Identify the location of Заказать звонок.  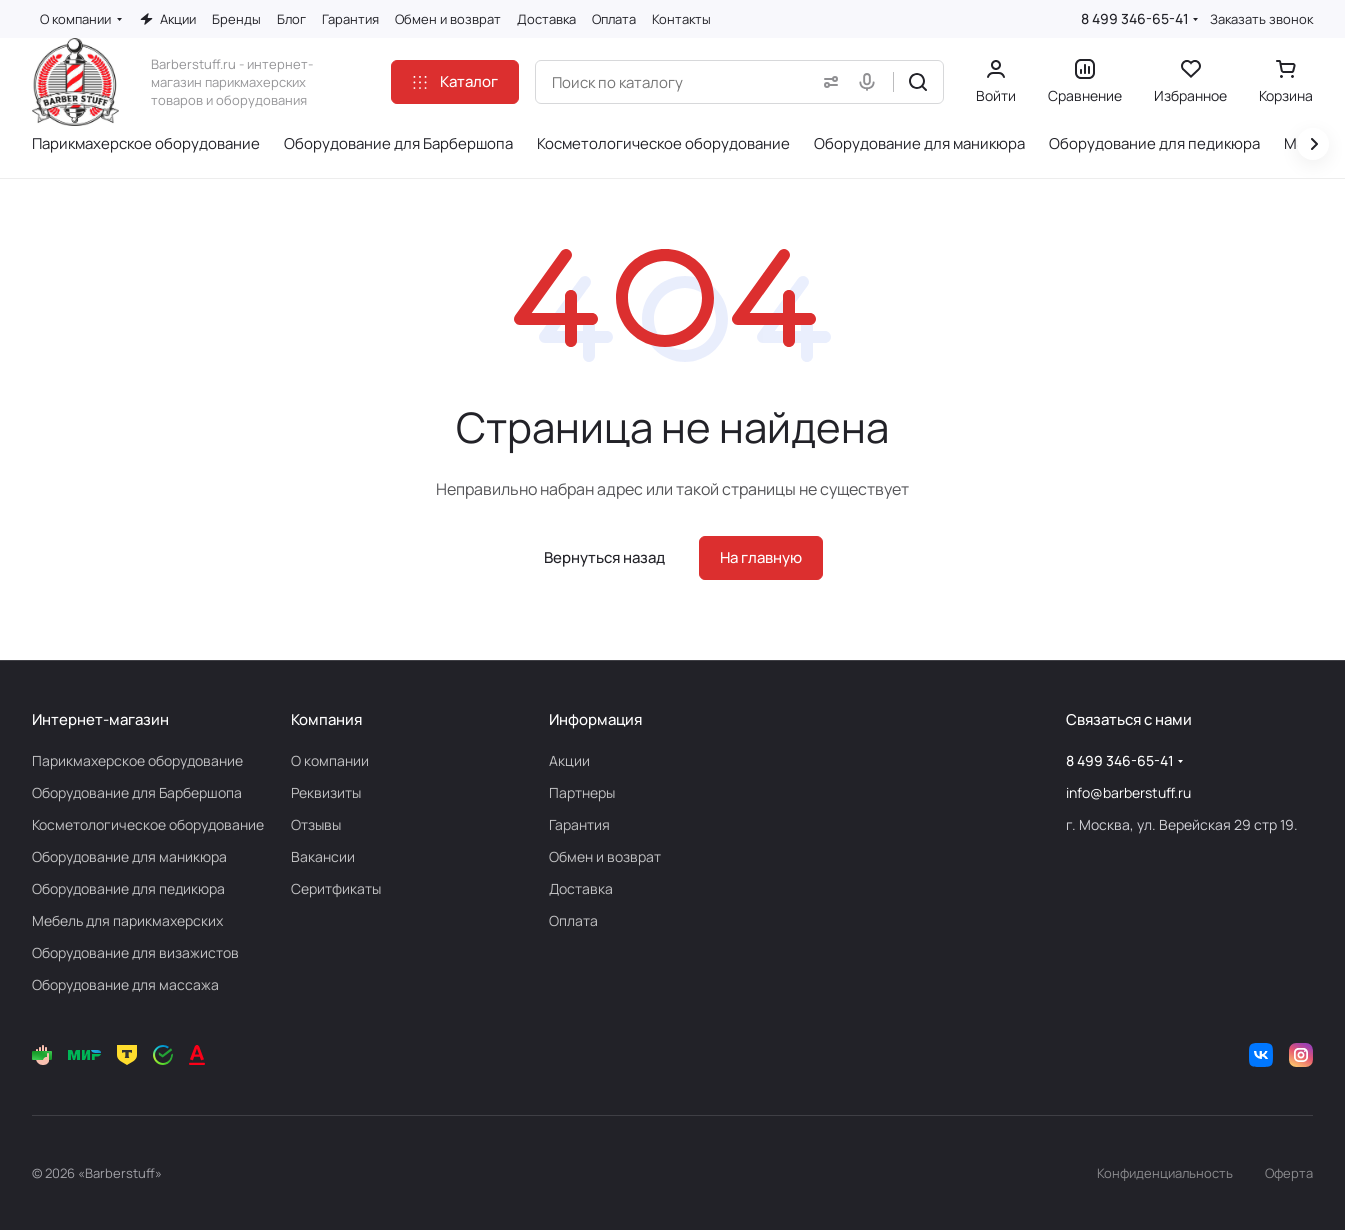
(1261, 19).